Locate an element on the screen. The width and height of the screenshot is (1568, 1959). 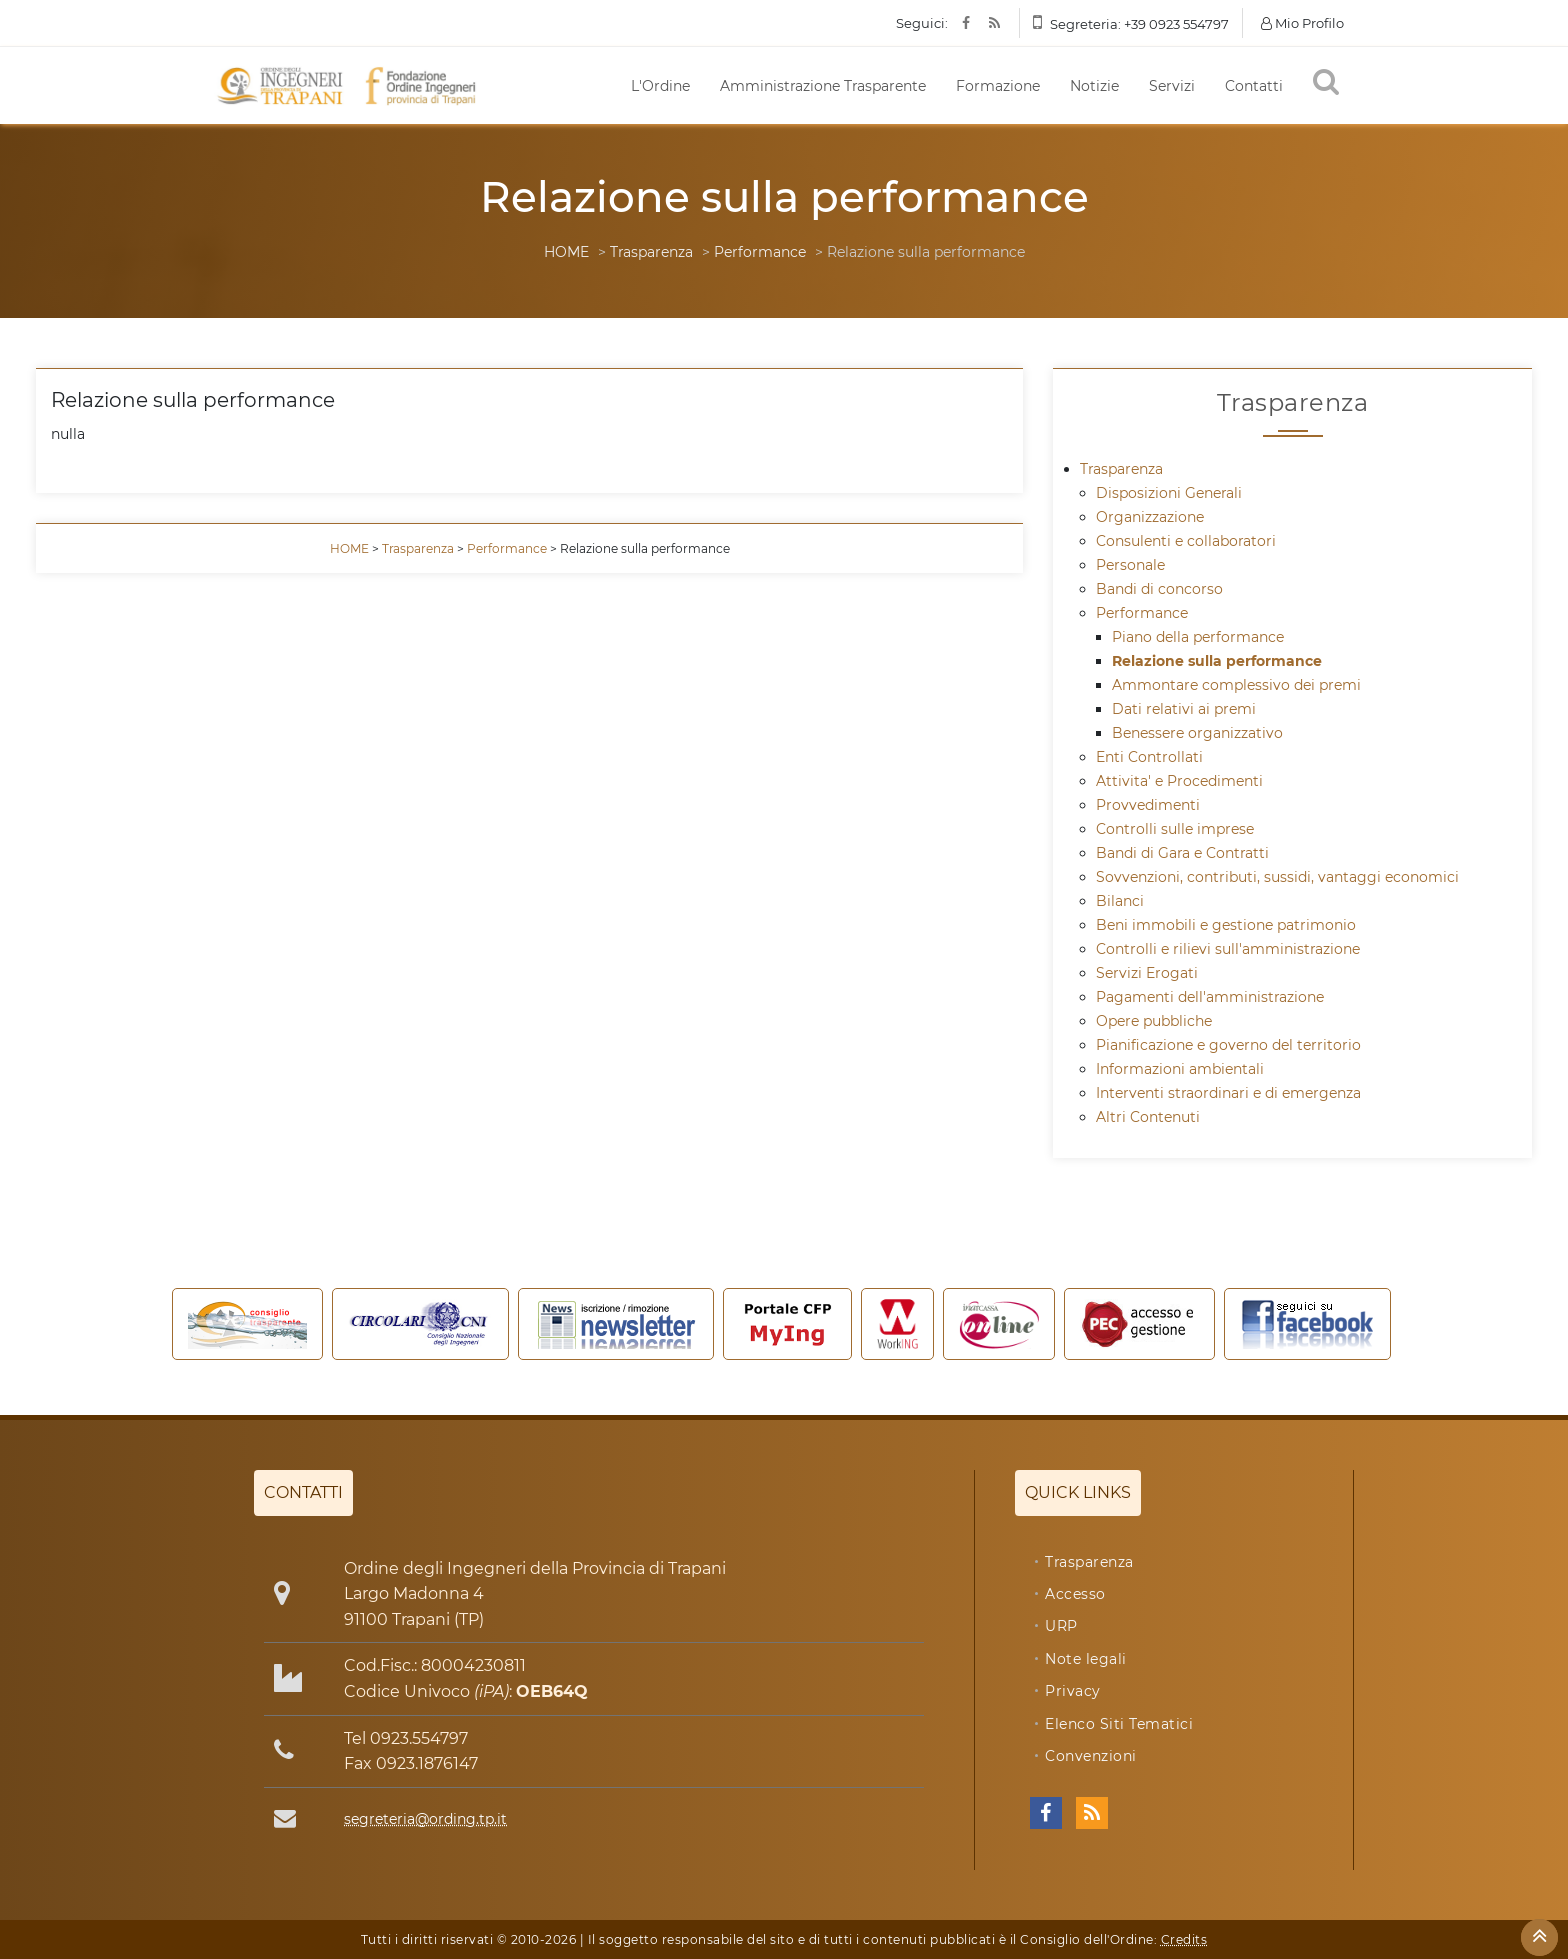
Opere pubbliche is located at coordinates (1154, 1021).